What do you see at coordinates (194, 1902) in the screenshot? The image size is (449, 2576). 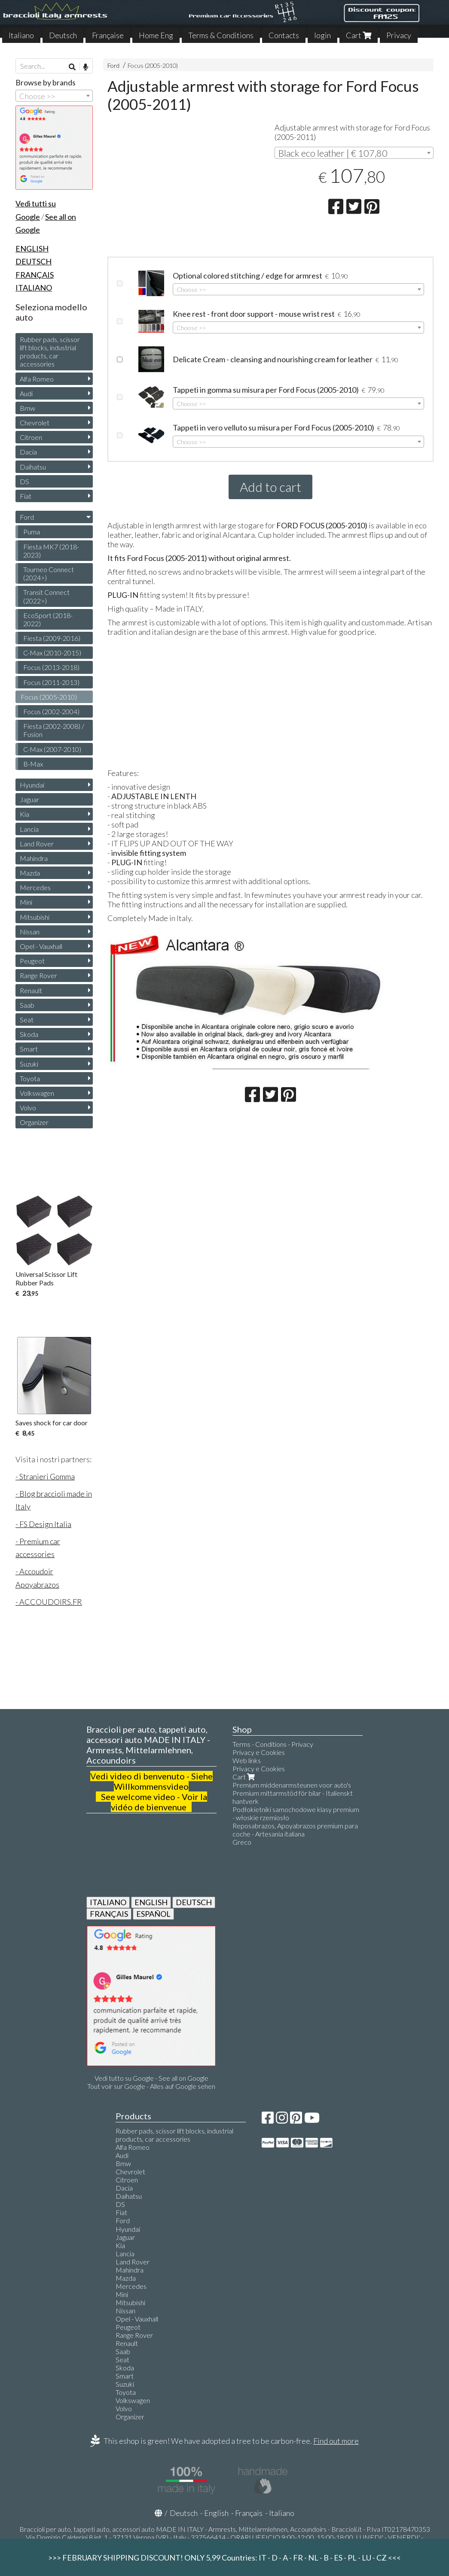 I see `DEUTSCH` at bounding box center [194, 1902].